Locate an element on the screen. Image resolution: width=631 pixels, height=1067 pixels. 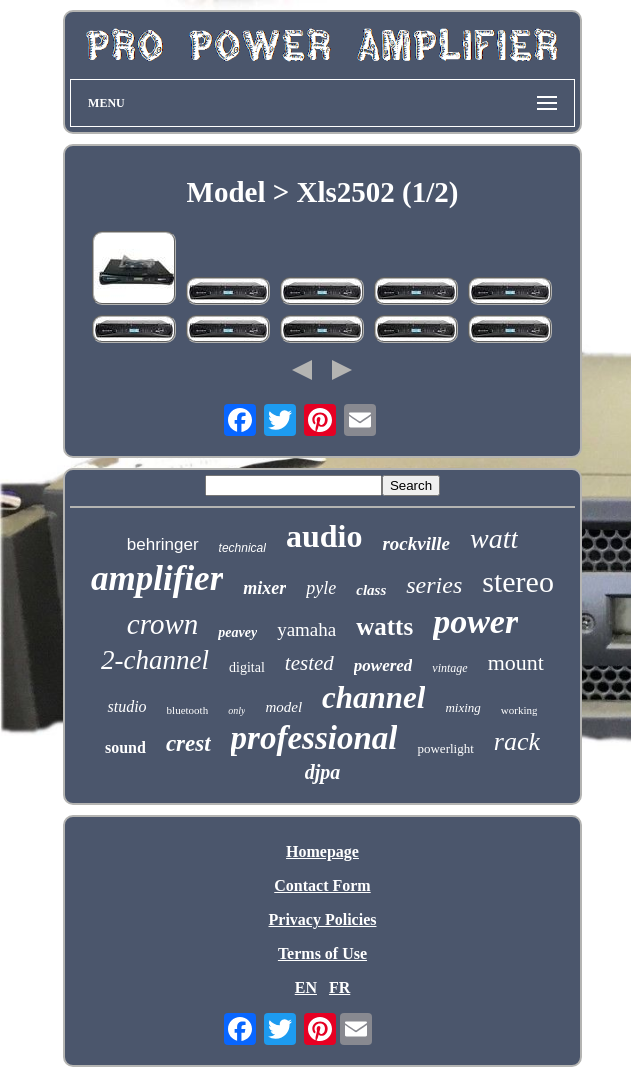
stereo is located at coordinates (518, 581).